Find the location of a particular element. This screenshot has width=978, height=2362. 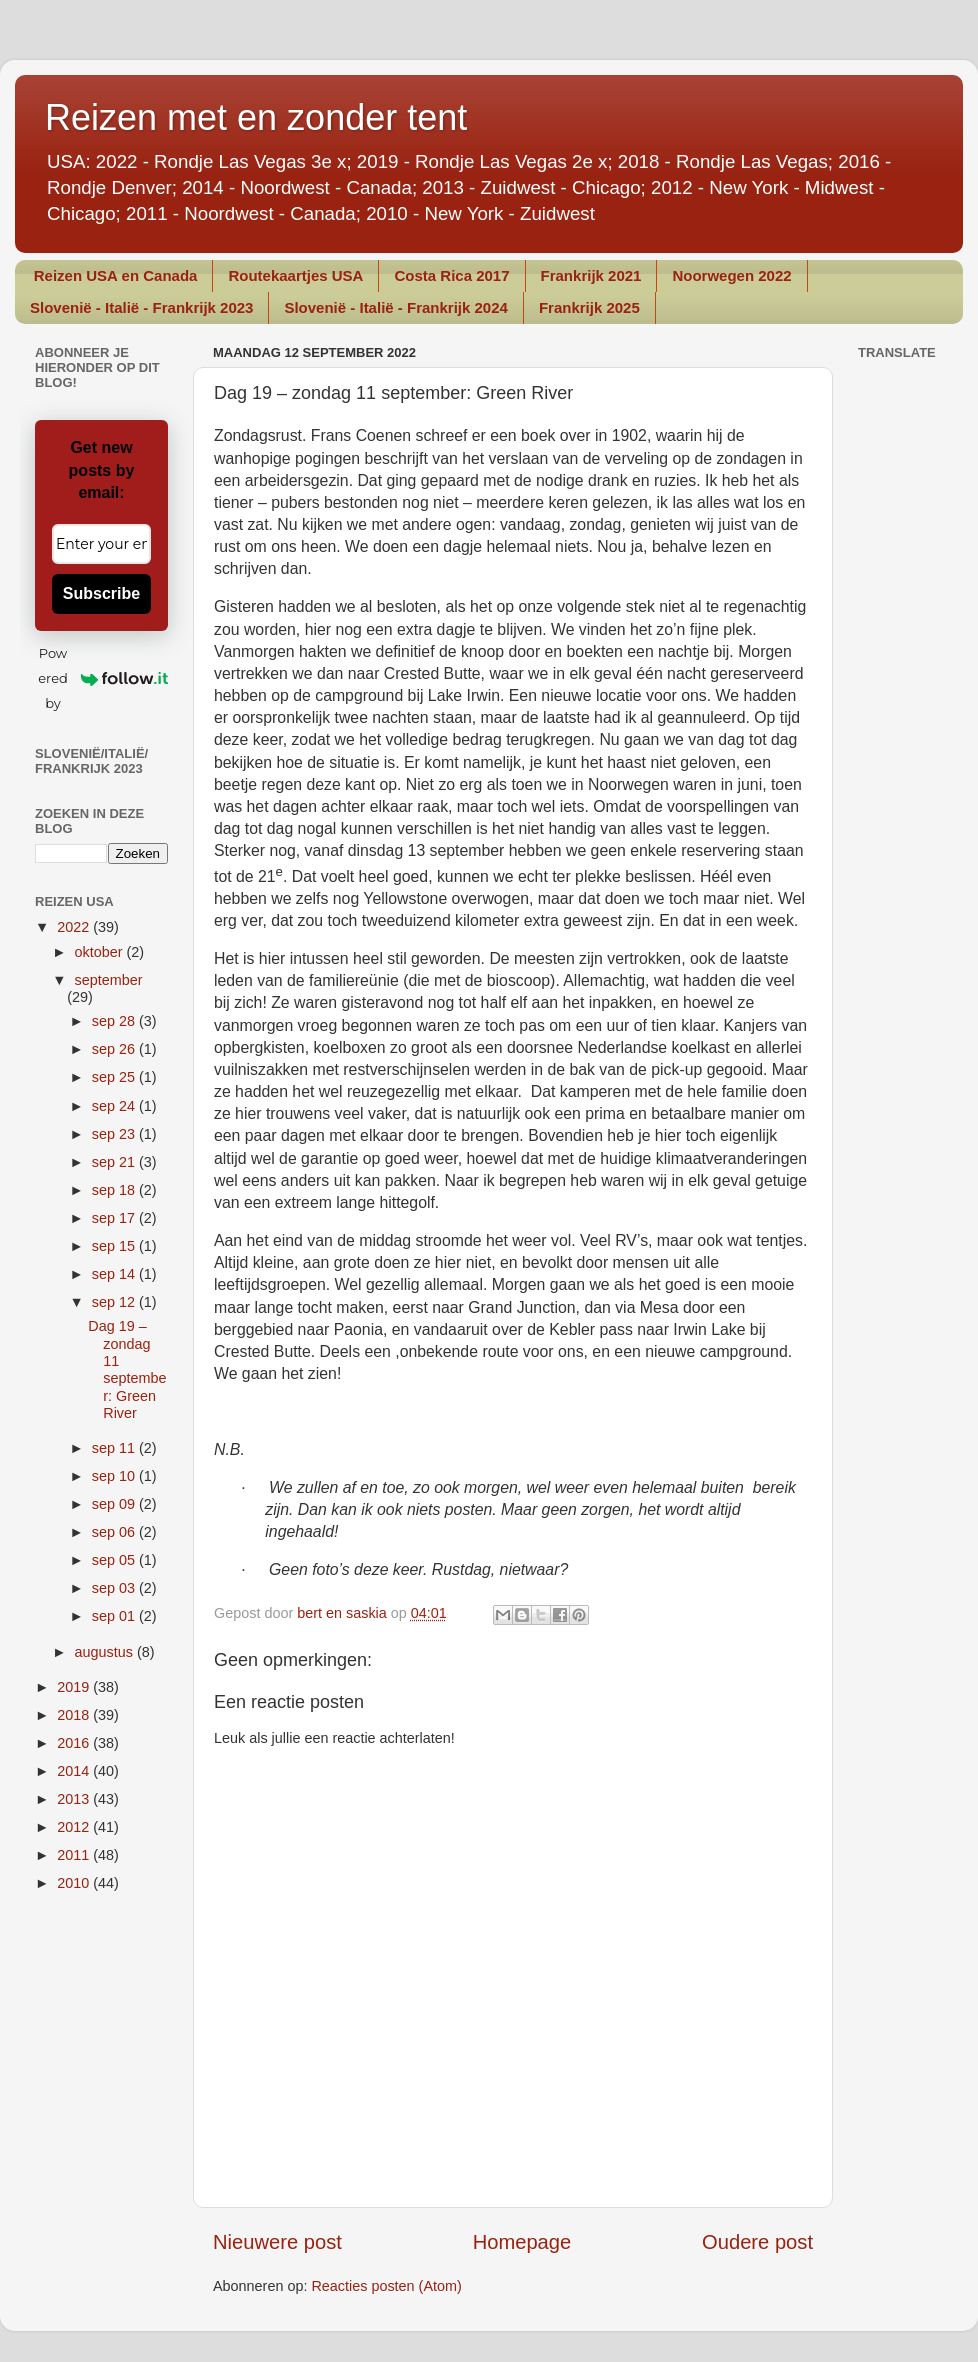

Dag 19 – zondag 11 september: Green River is located at coordinates (127, 1369).